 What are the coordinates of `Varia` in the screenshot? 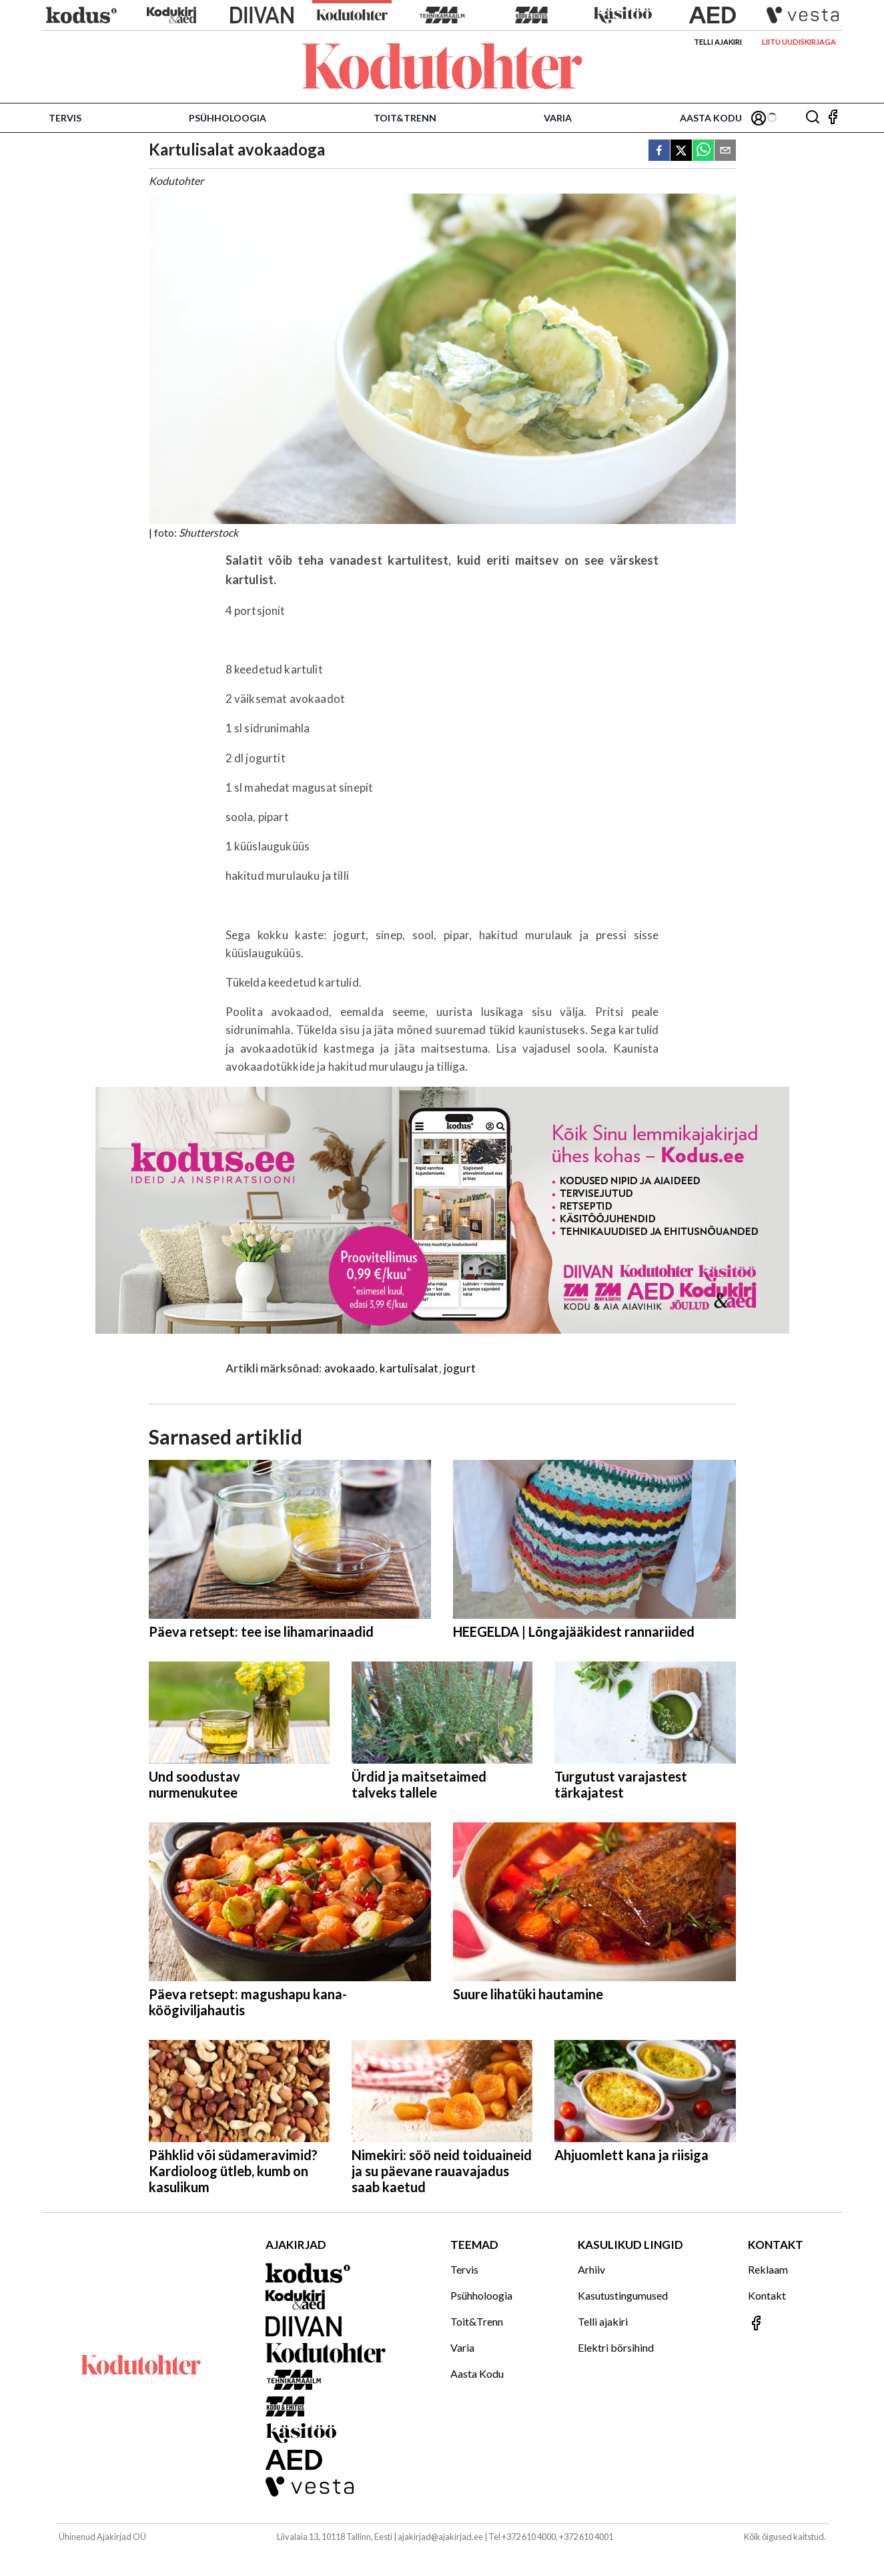 It's located at (558, 117).